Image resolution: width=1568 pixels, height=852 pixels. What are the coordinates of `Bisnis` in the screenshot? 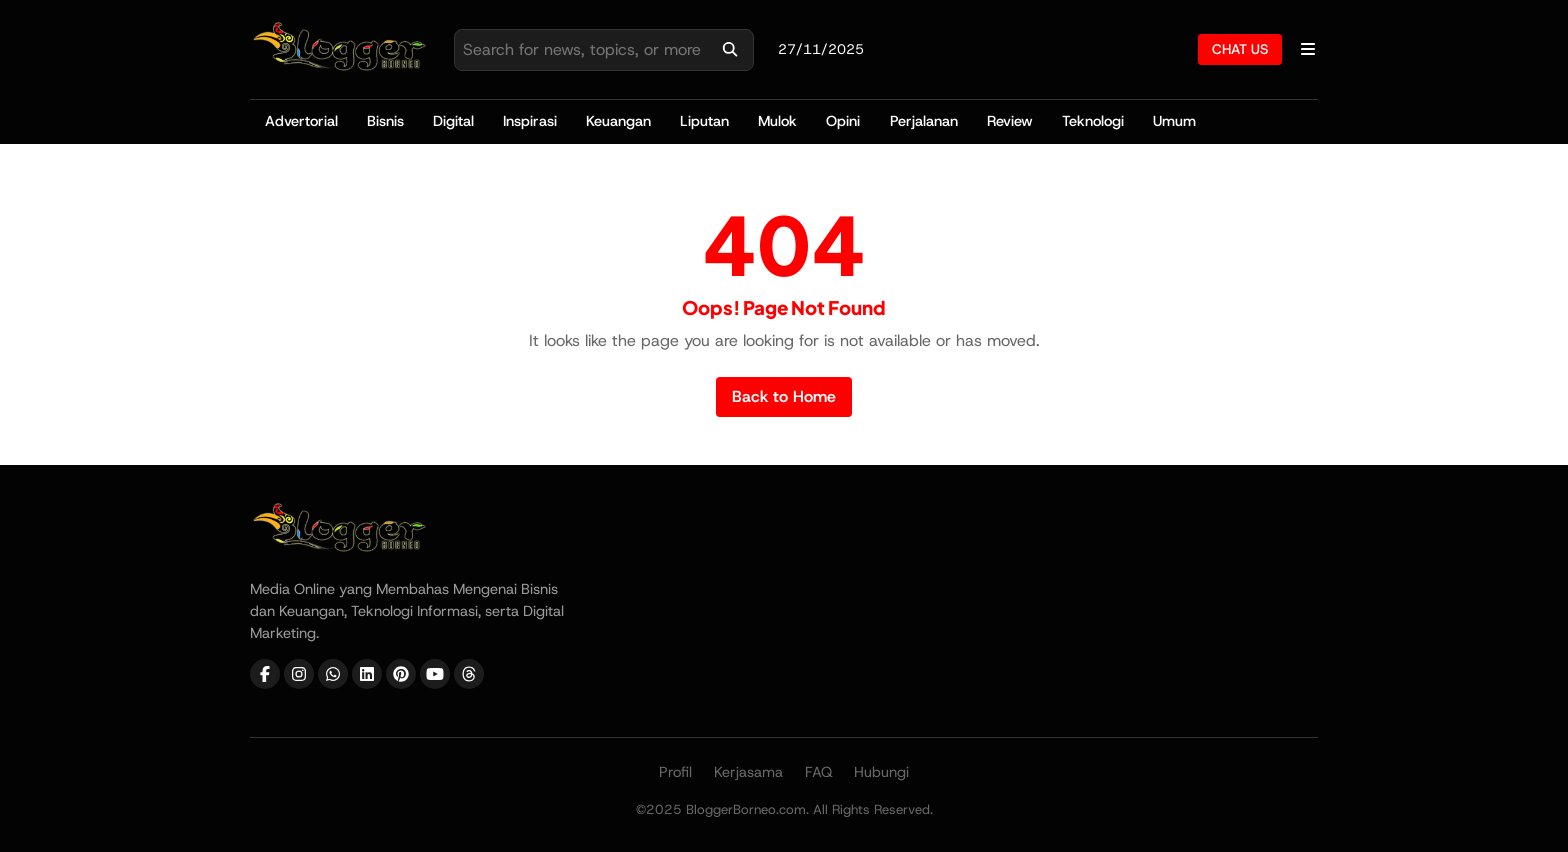 It's located at (385, 121).